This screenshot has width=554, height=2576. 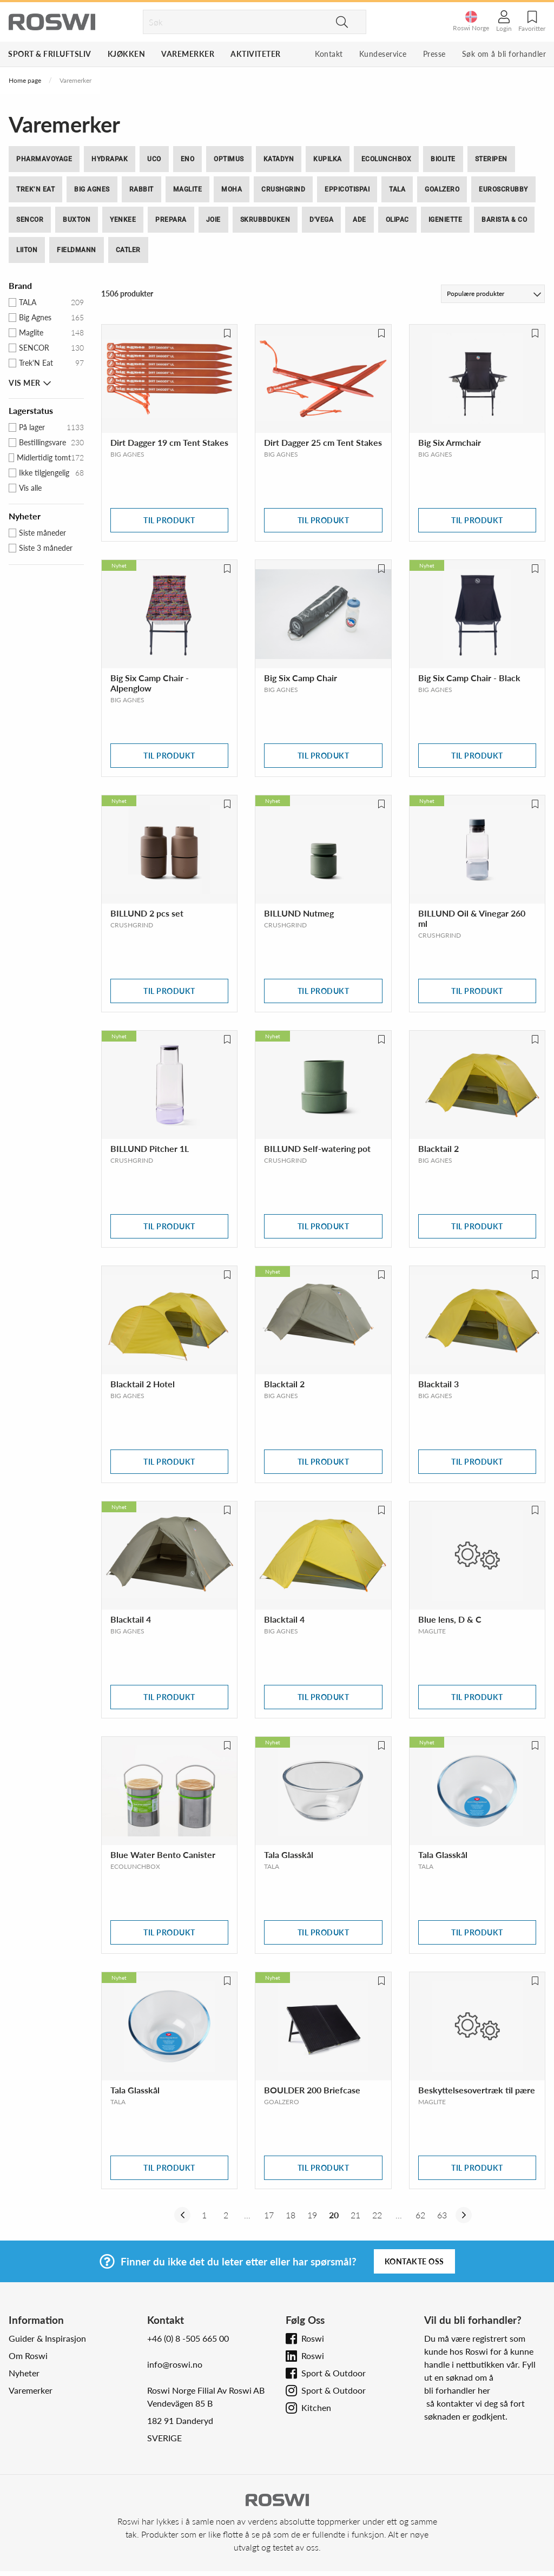 I want to click on 18, so click(x=290, y=2215).